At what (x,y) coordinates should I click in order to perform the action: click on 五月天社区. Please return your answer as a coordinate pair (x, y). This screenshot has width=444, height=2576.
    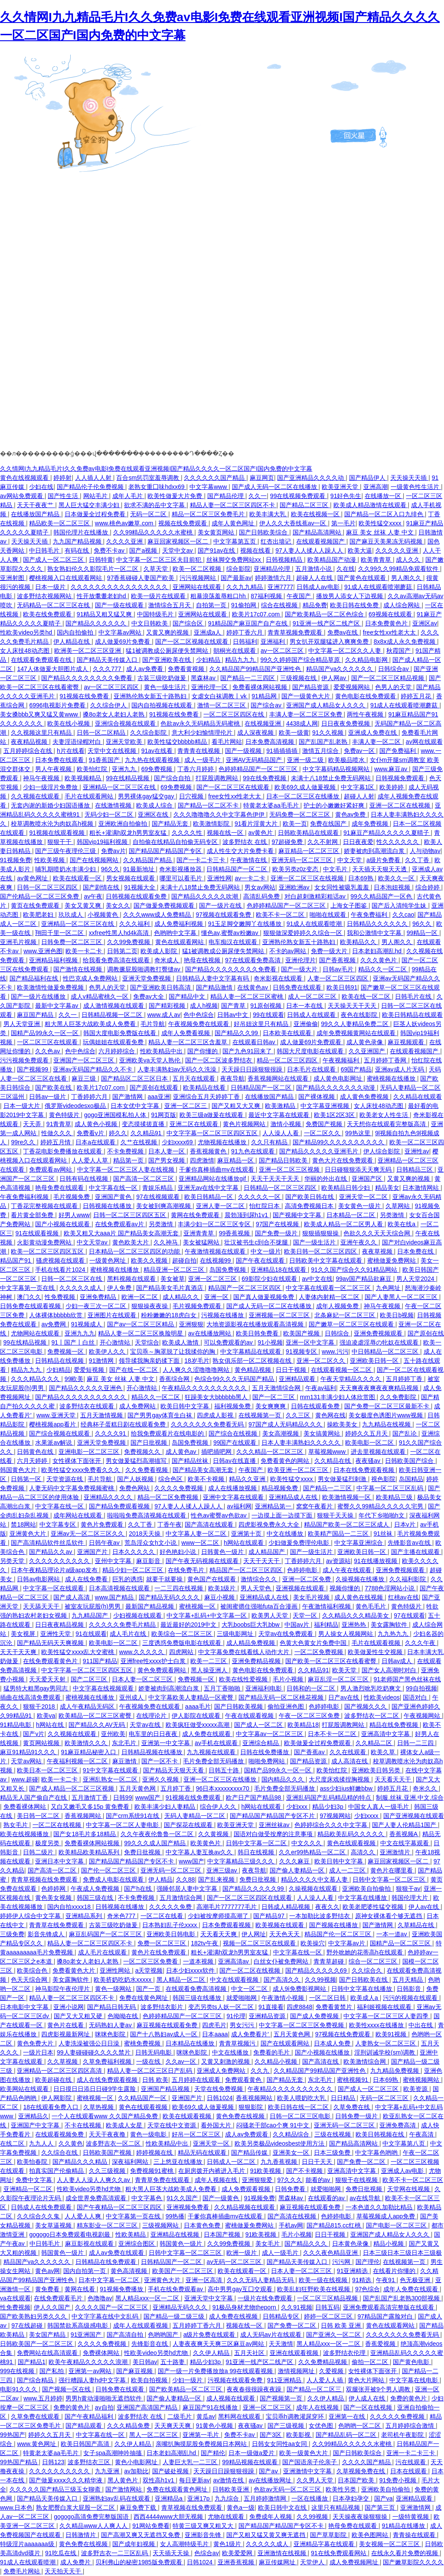
    Looking at the image, I should click on (250, 2352).